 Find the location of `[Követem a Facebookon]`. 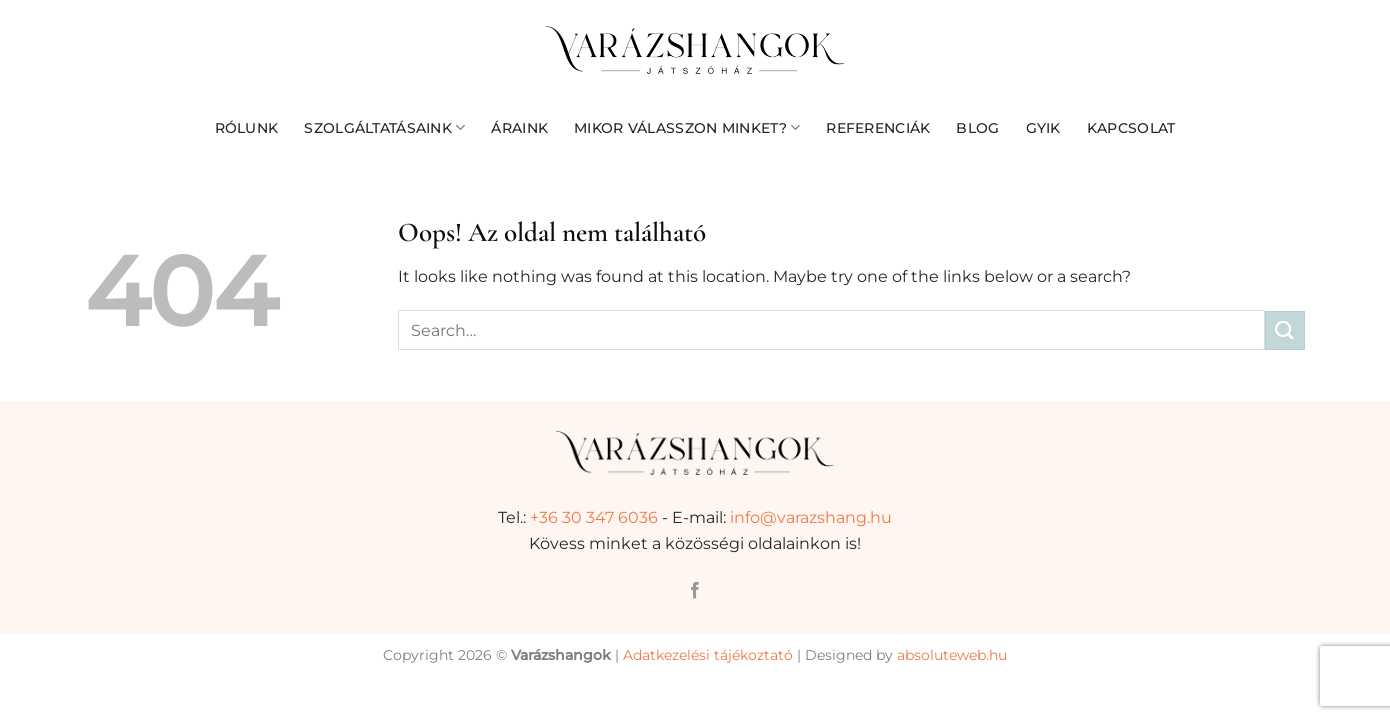

[Követem a Facebookon] is located at coordinates (695, 591).